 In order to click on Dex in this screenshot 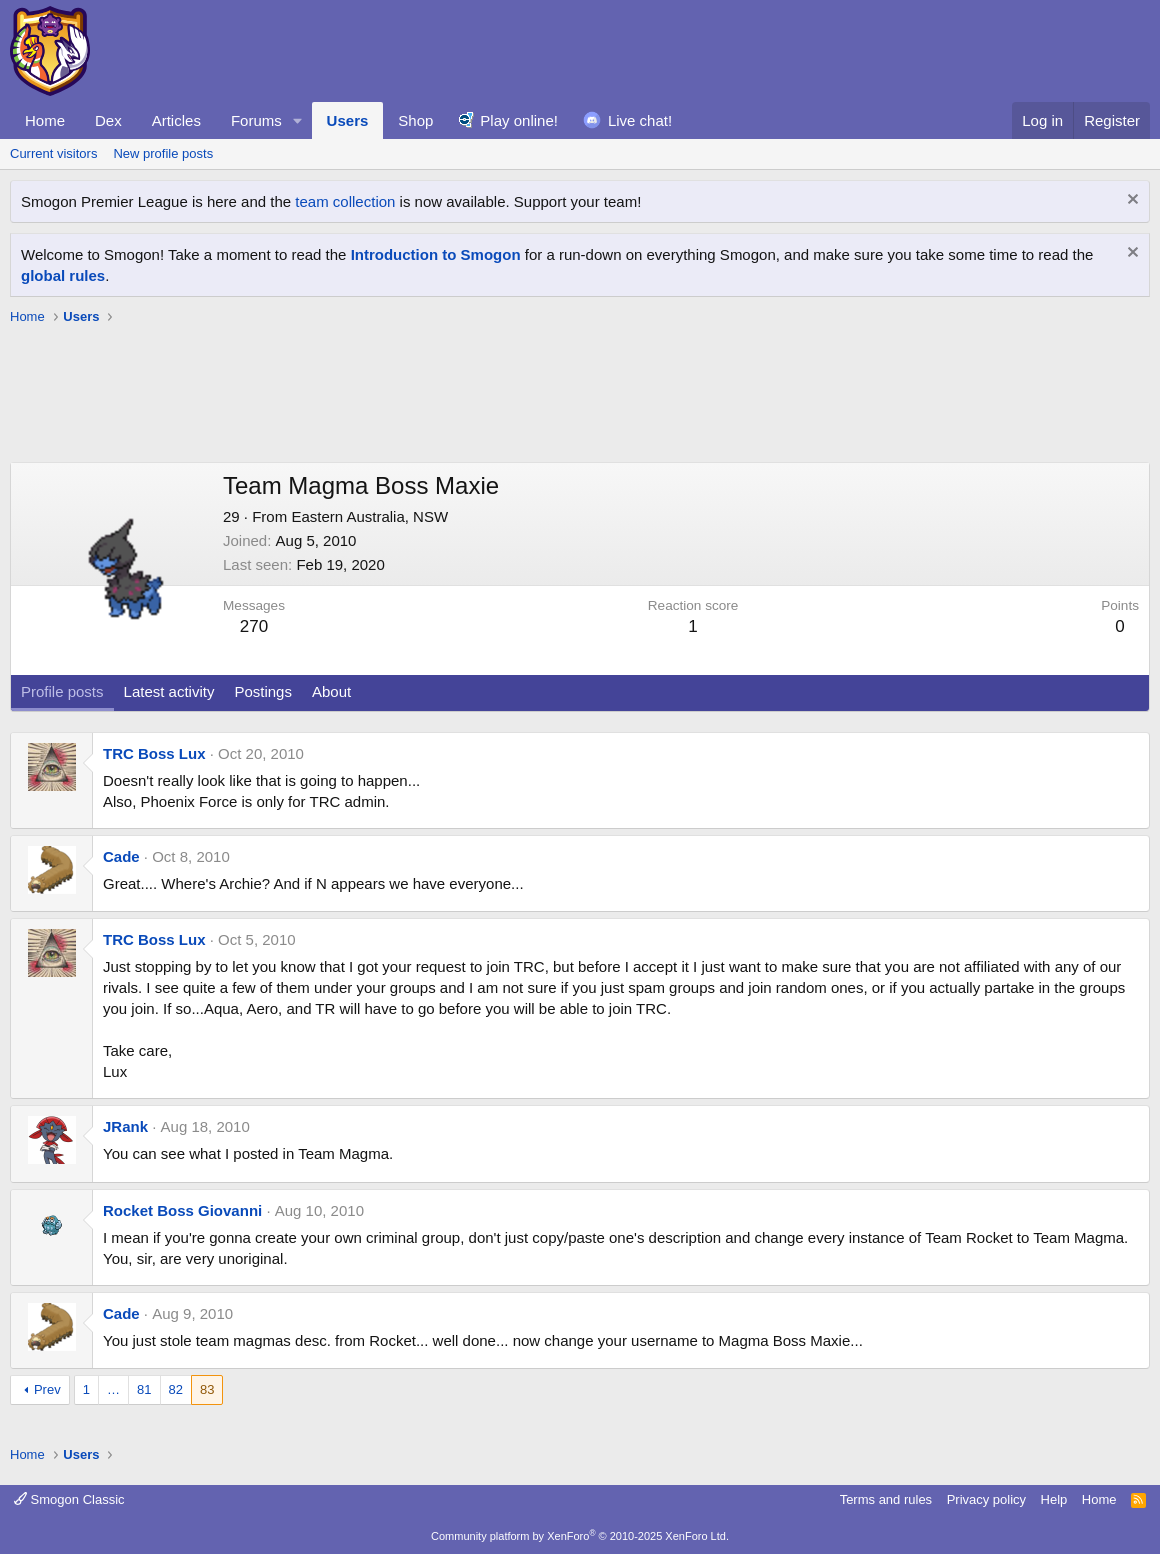, I will do `click(108, 120)`.